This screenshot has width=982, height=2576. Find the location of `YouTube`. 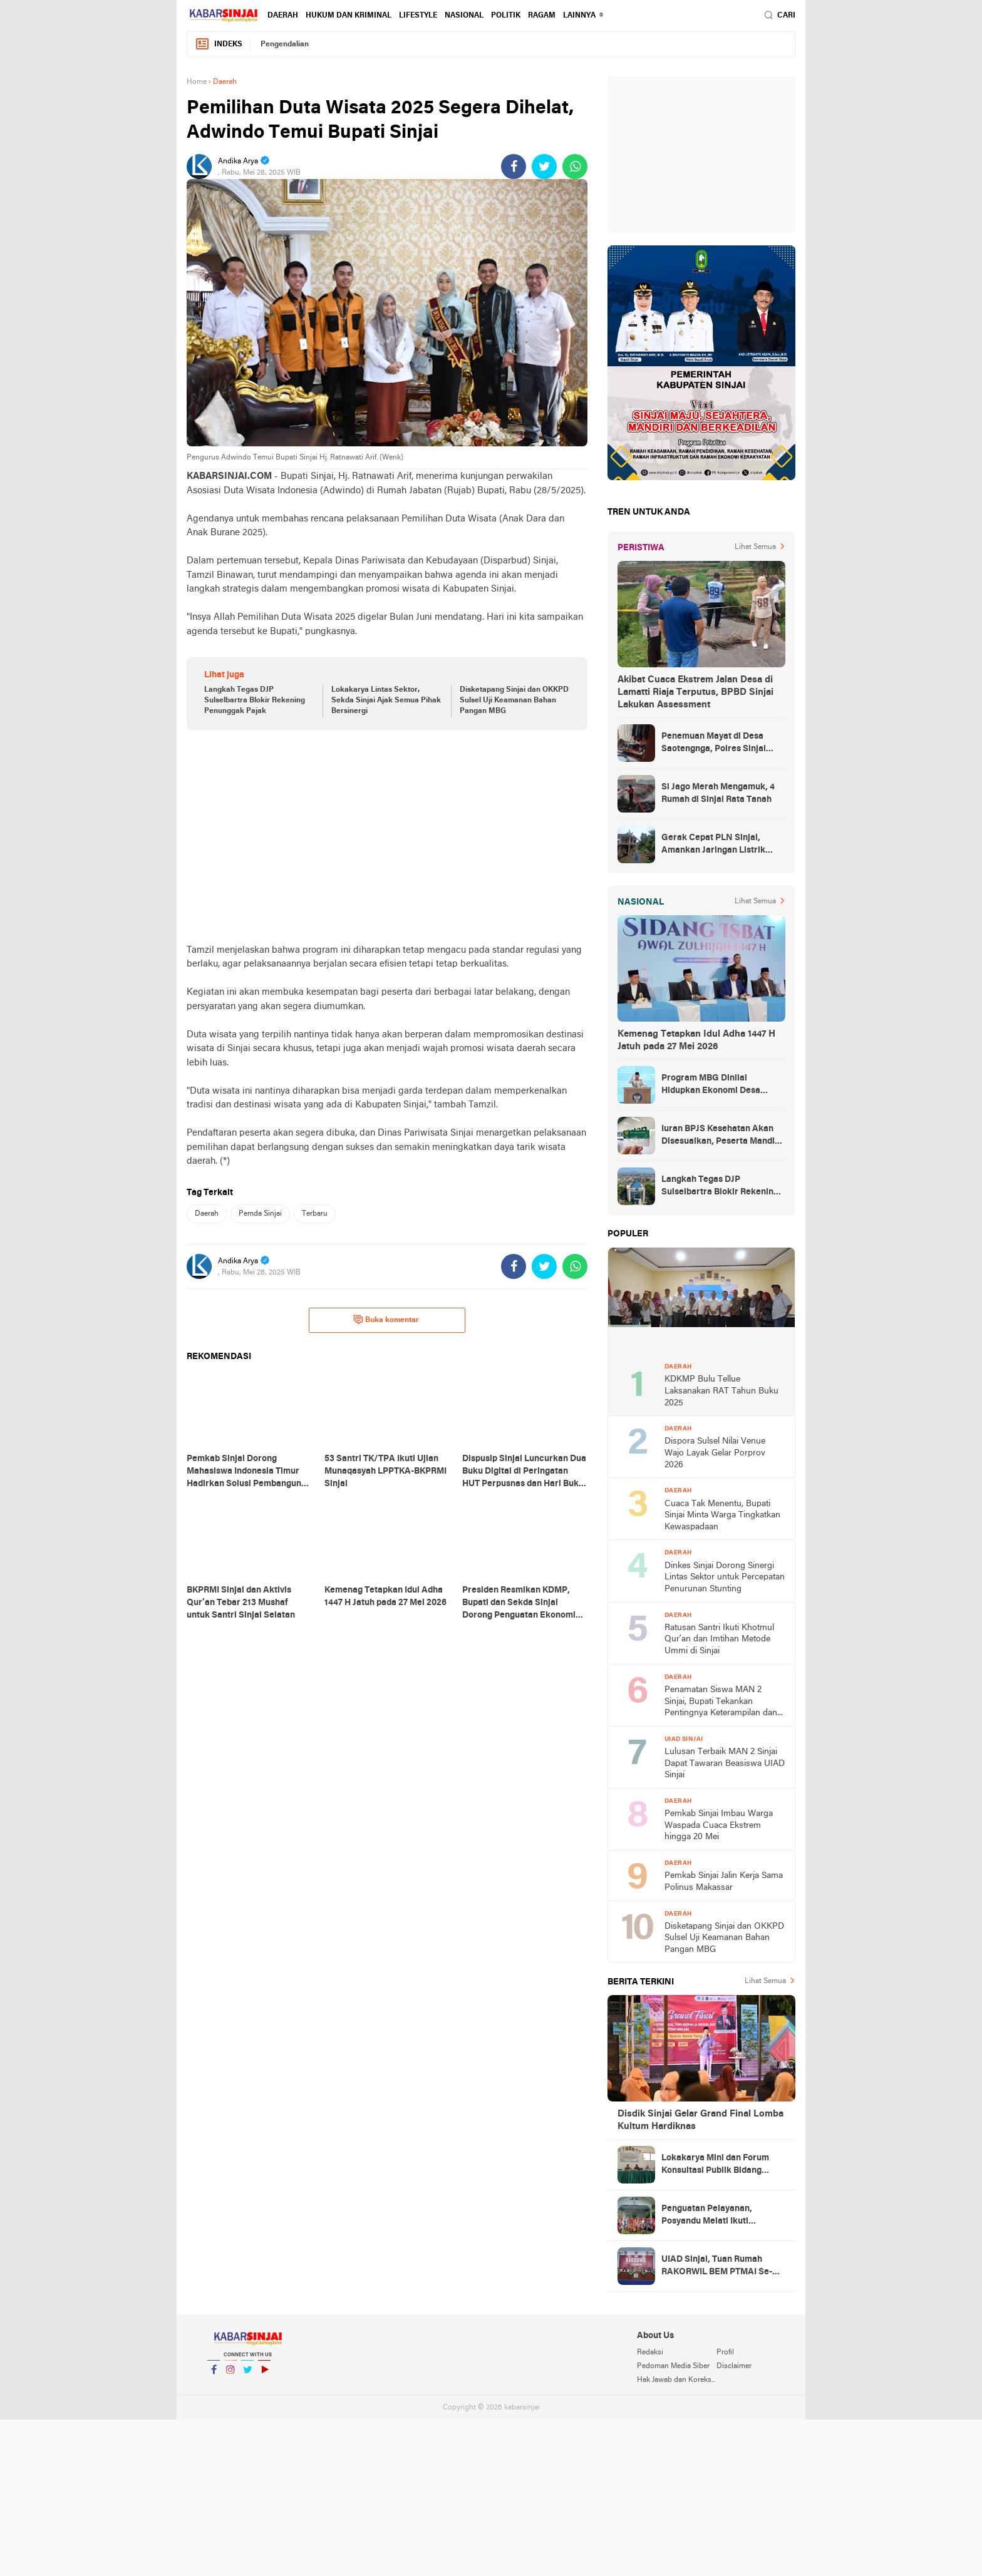

YouTube is located at coordinates (264, 2374).